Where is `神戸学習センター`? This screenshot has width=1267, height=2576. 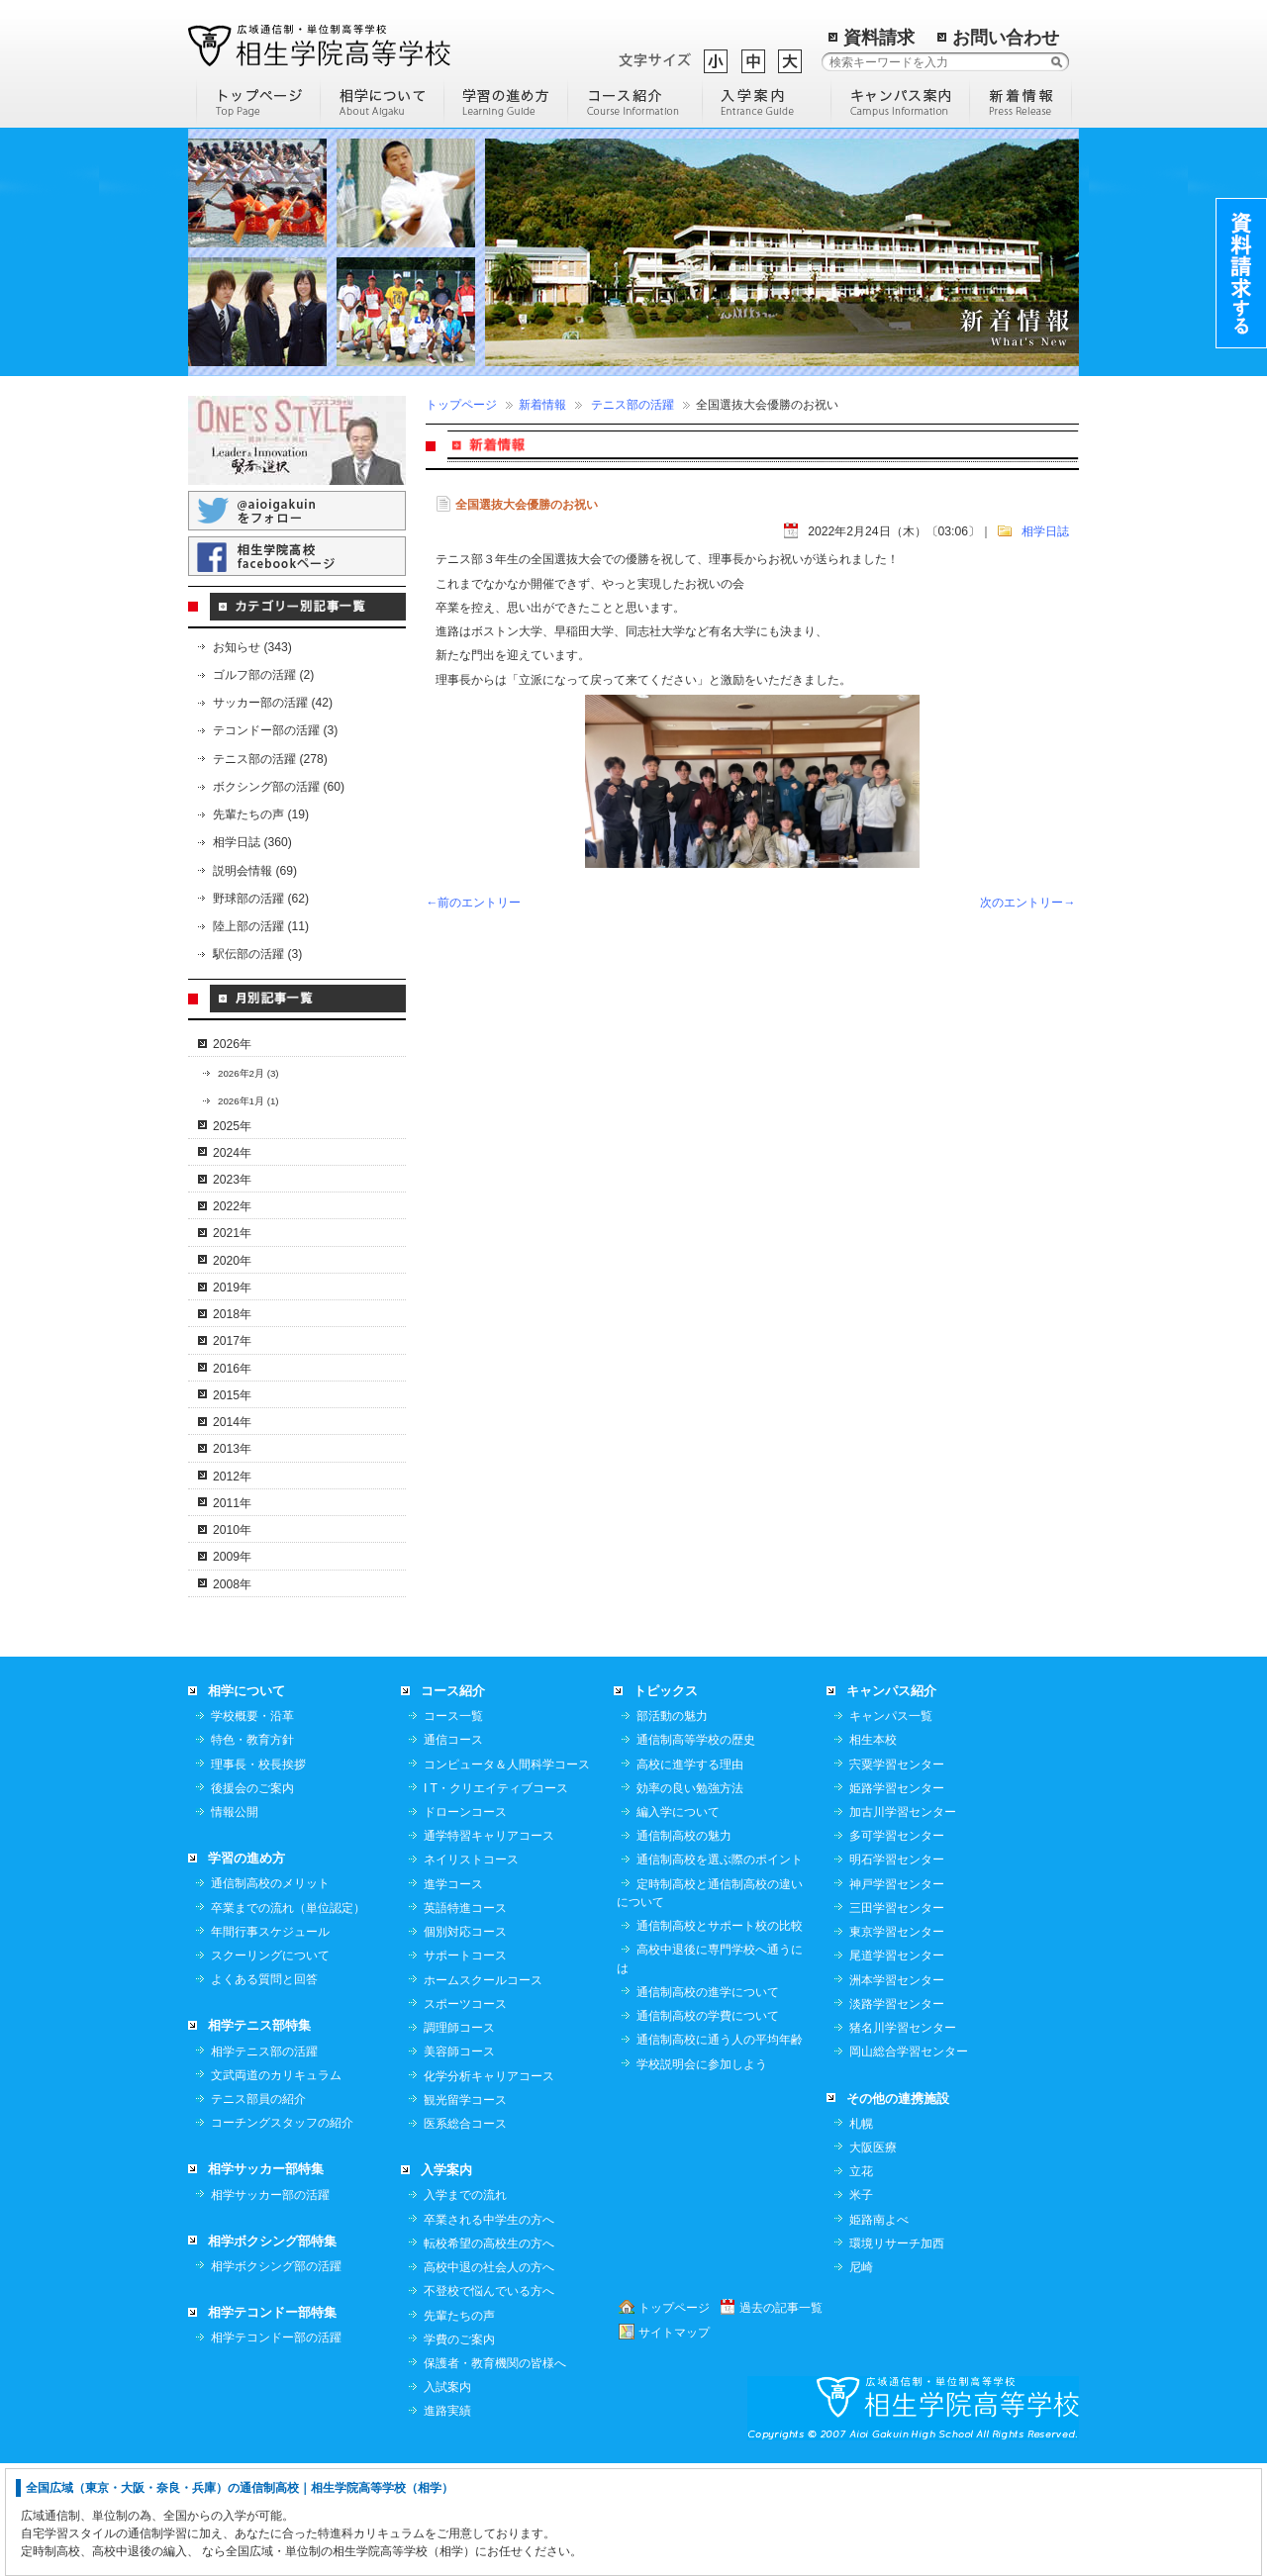 神戸学習センター is located at coordinates (896, 1996).